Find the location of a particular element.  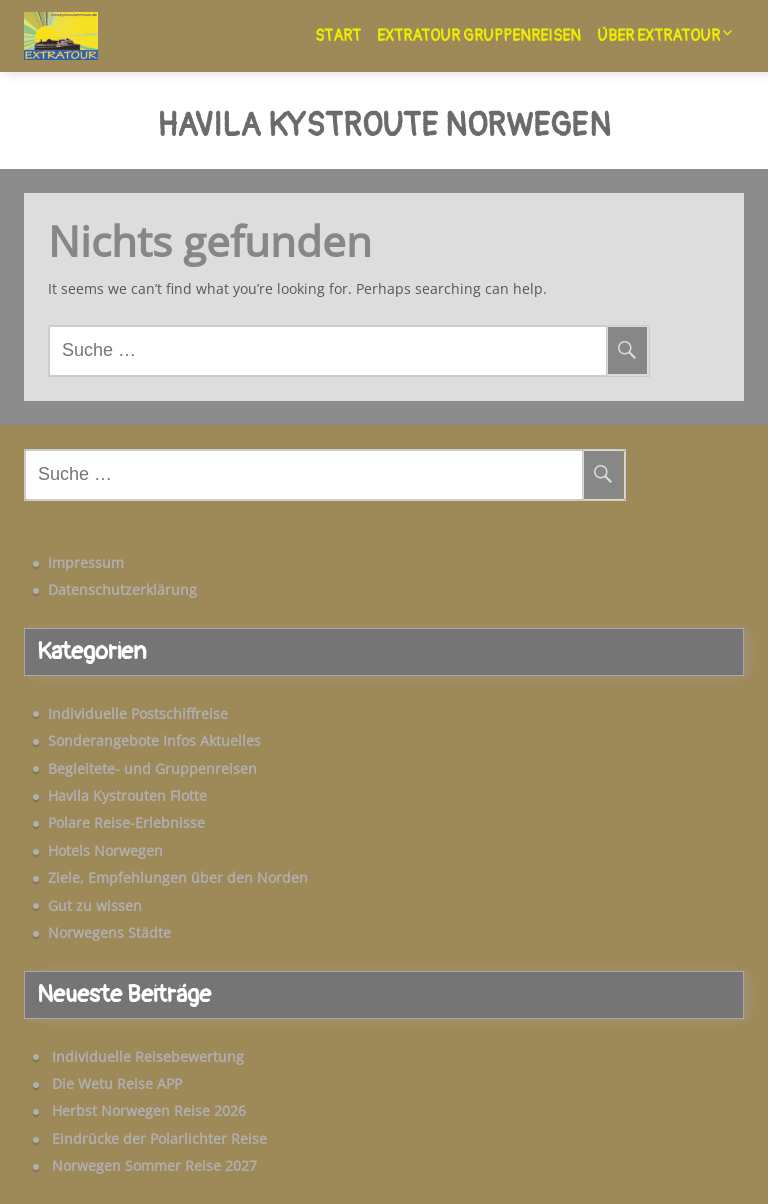

Herbst Norwegen Reise 2026 is located at coordinates (149, 1110).